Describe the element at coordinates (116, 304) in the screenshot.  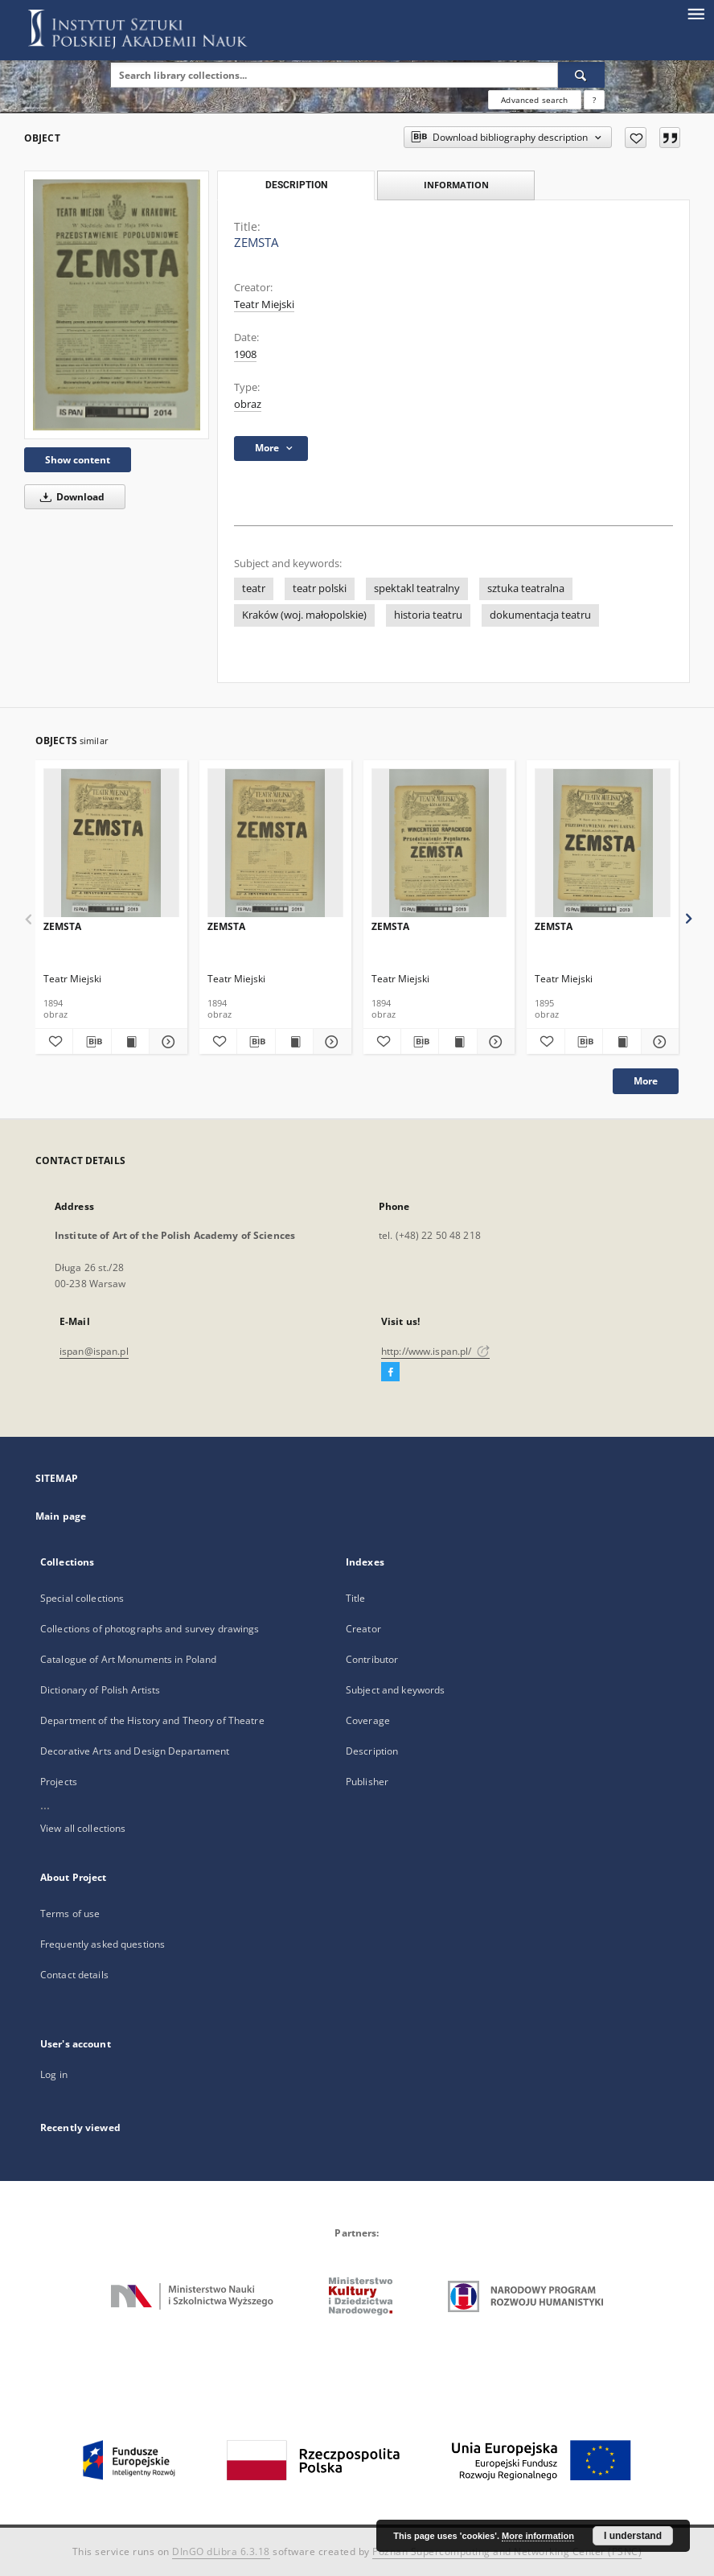
I see `[ZEMSTA]` at that location.